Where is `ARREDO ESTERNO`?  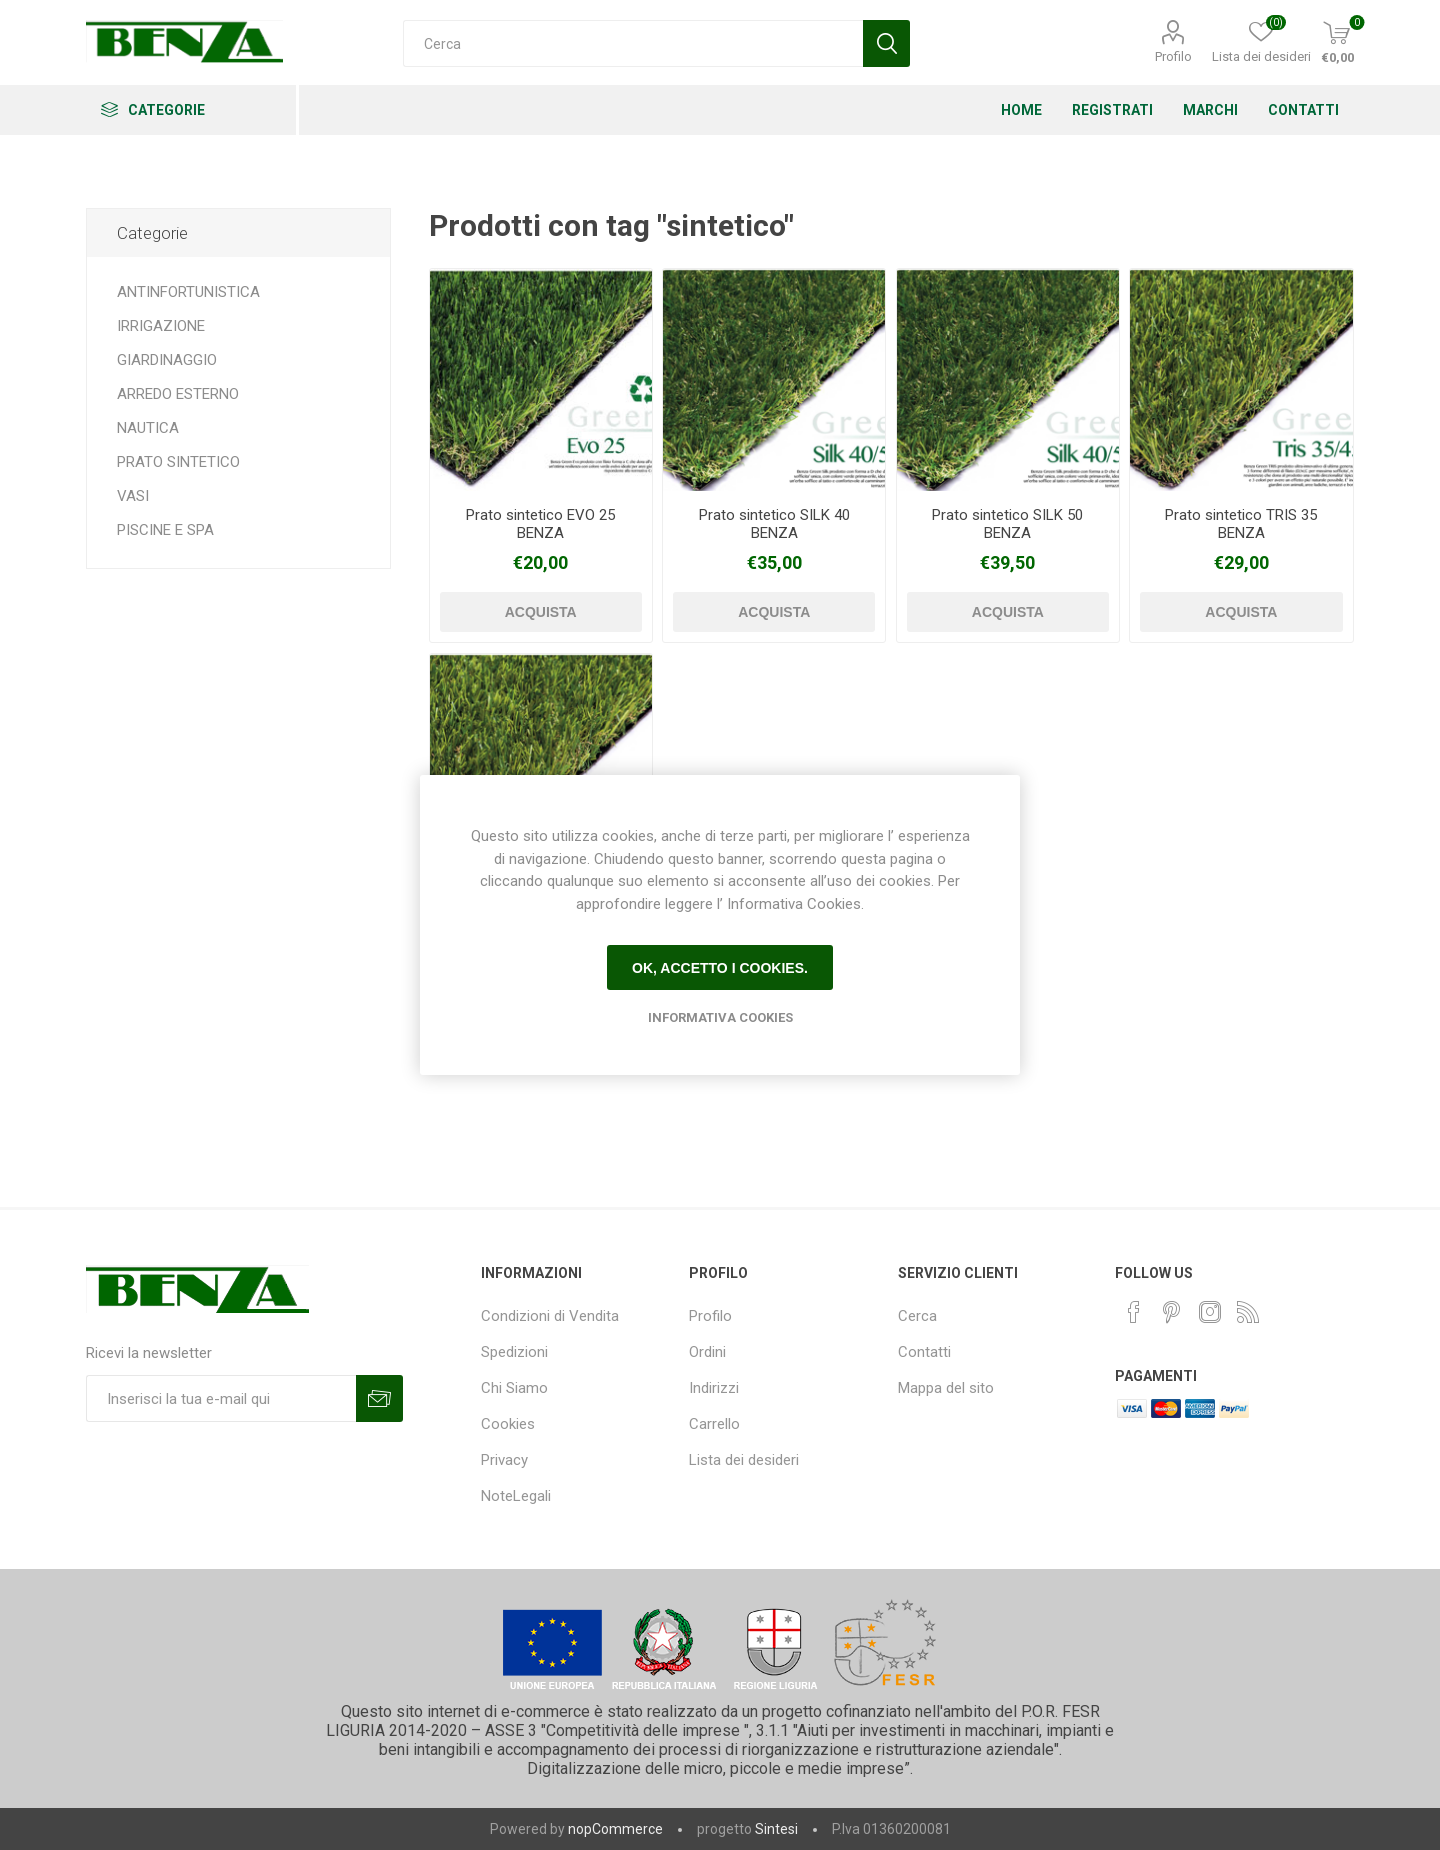 ARREDO ESTERNO is located at coordinates (178, 394).